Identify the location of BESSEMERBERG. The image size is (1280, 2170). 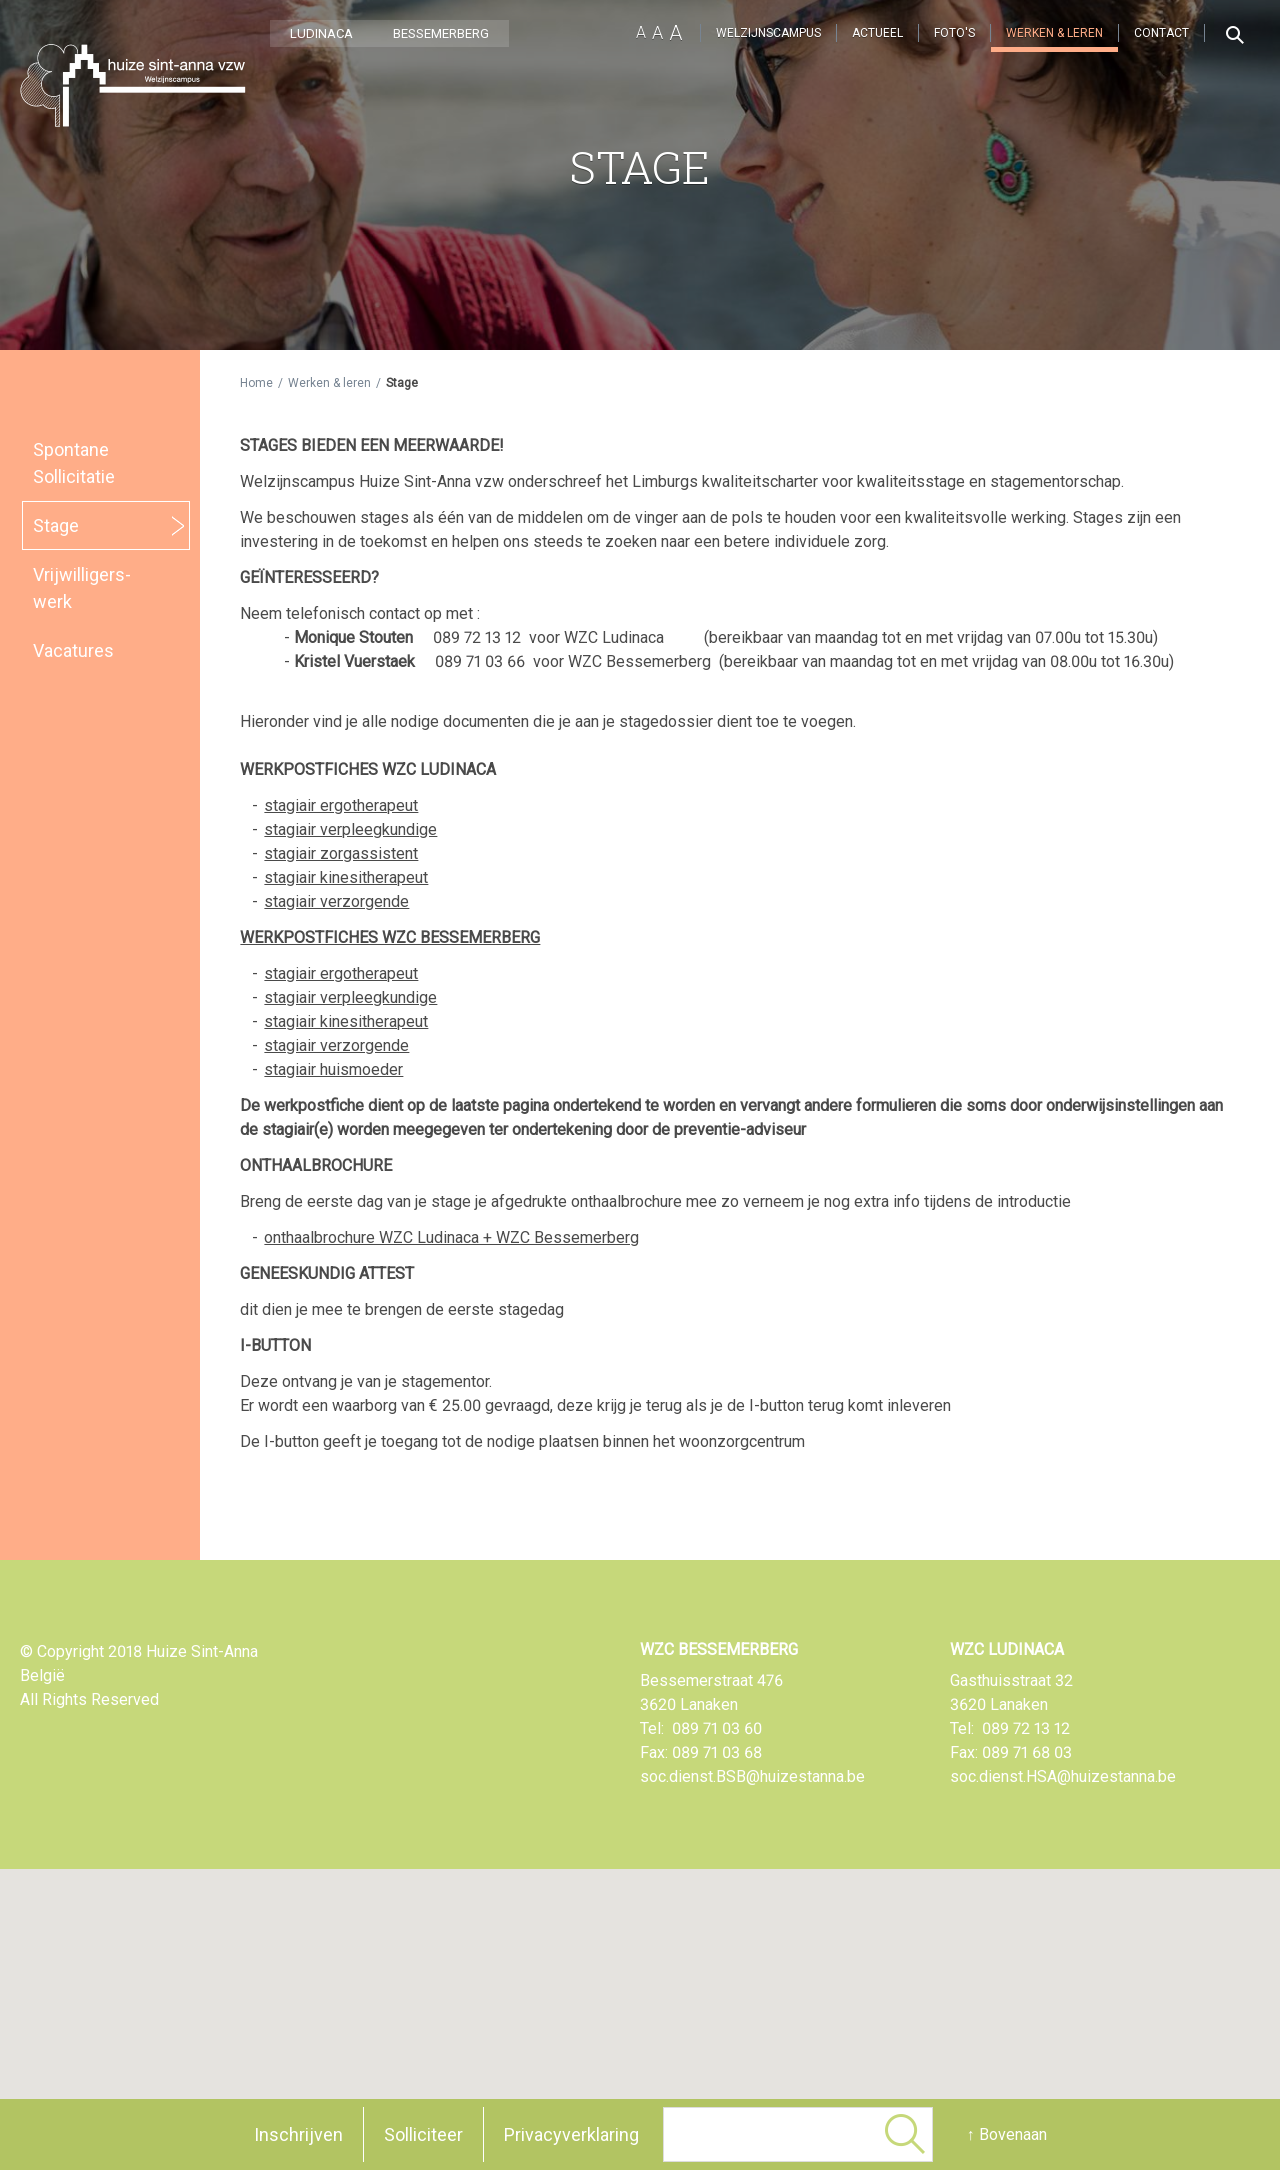
(441, 33).